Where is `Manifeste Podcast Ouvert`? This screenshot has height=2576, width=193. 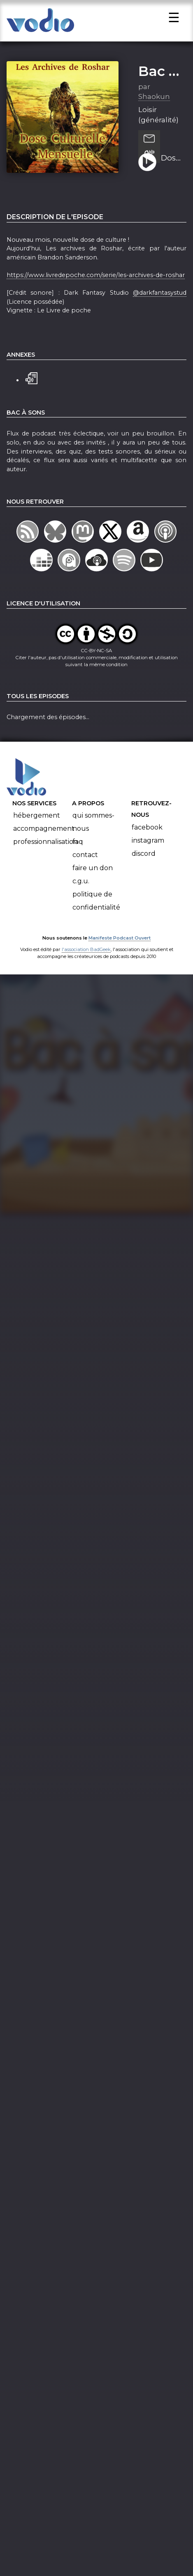
Manifeste Podcast Ouvert is located at coordinates (119, 945).